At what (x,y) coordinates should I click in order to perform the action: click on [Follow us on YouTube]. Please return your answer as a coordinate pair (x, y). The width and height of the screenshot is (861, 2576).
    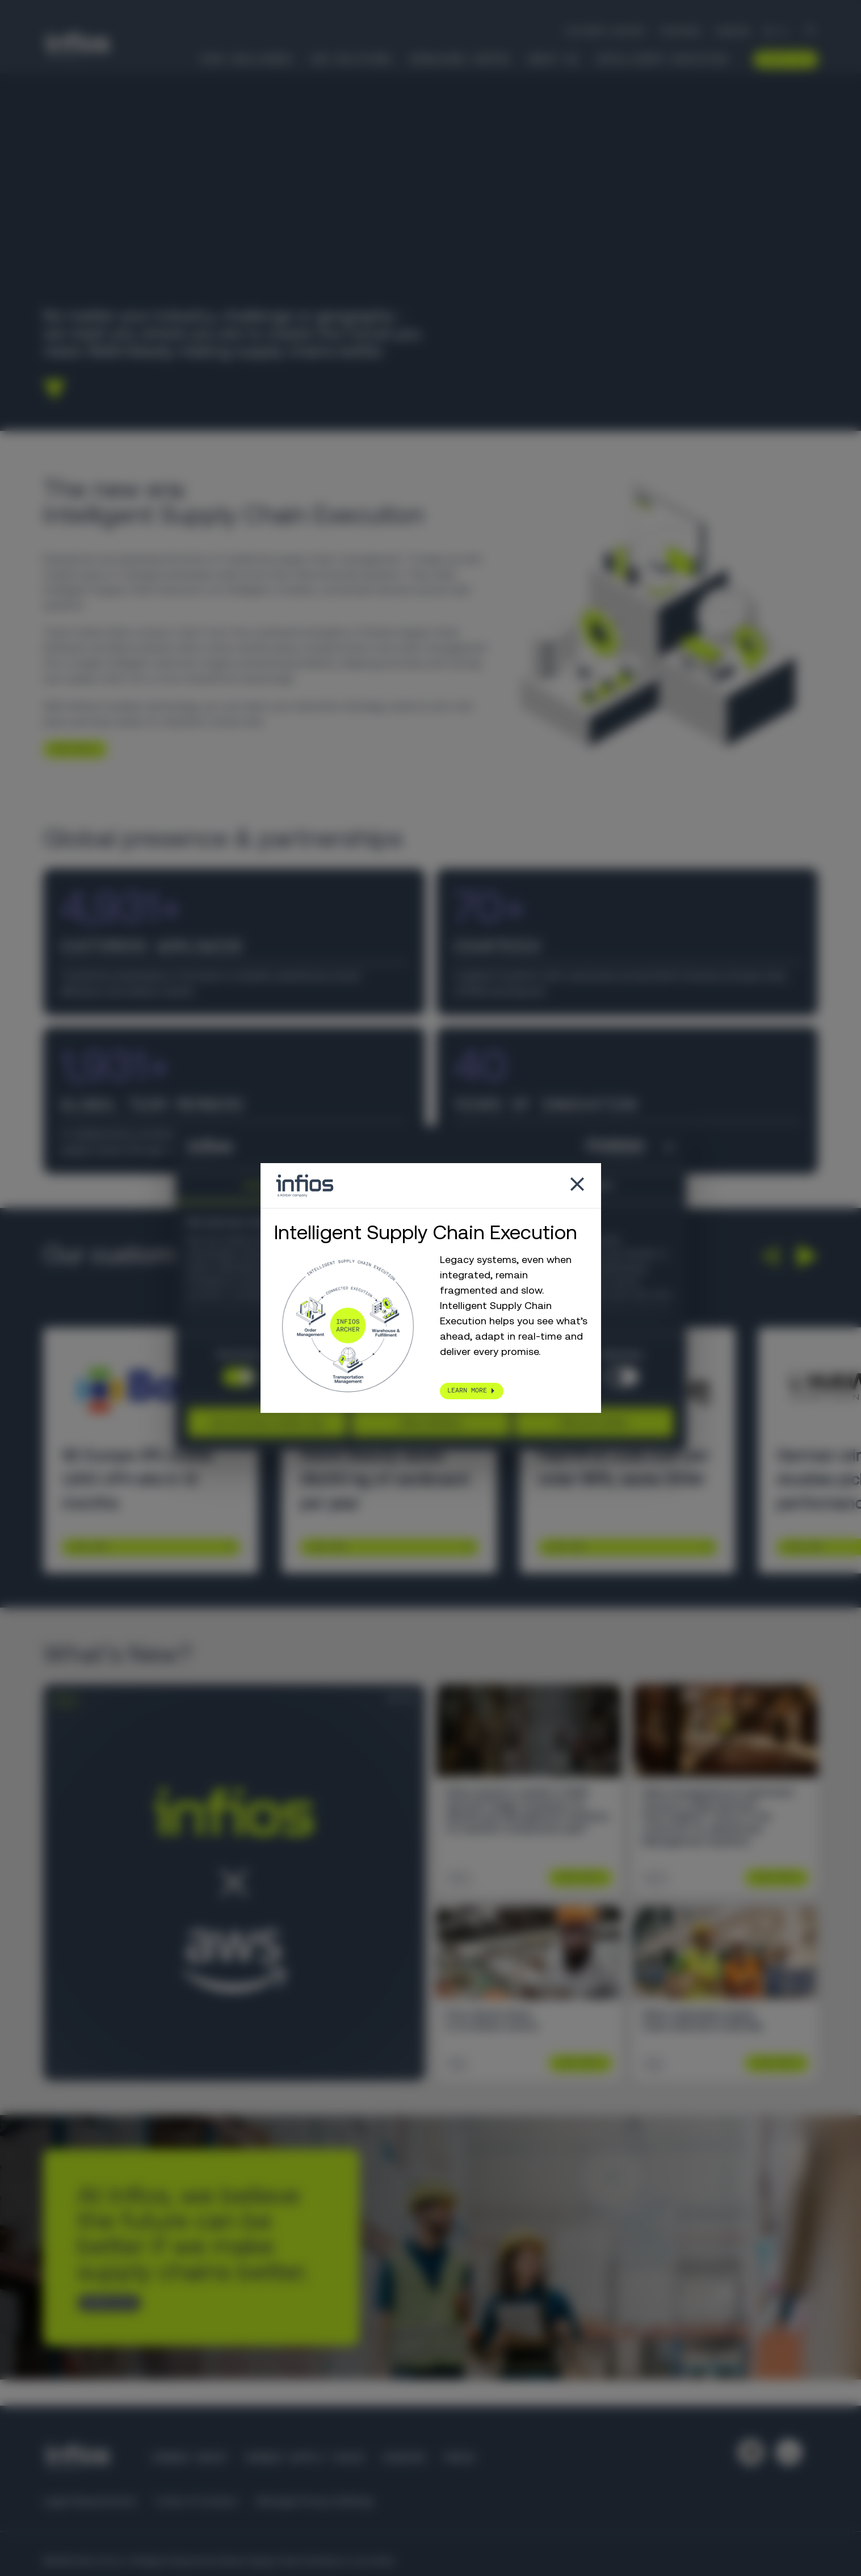
    Looking at the image, I should click on (788, 2452).